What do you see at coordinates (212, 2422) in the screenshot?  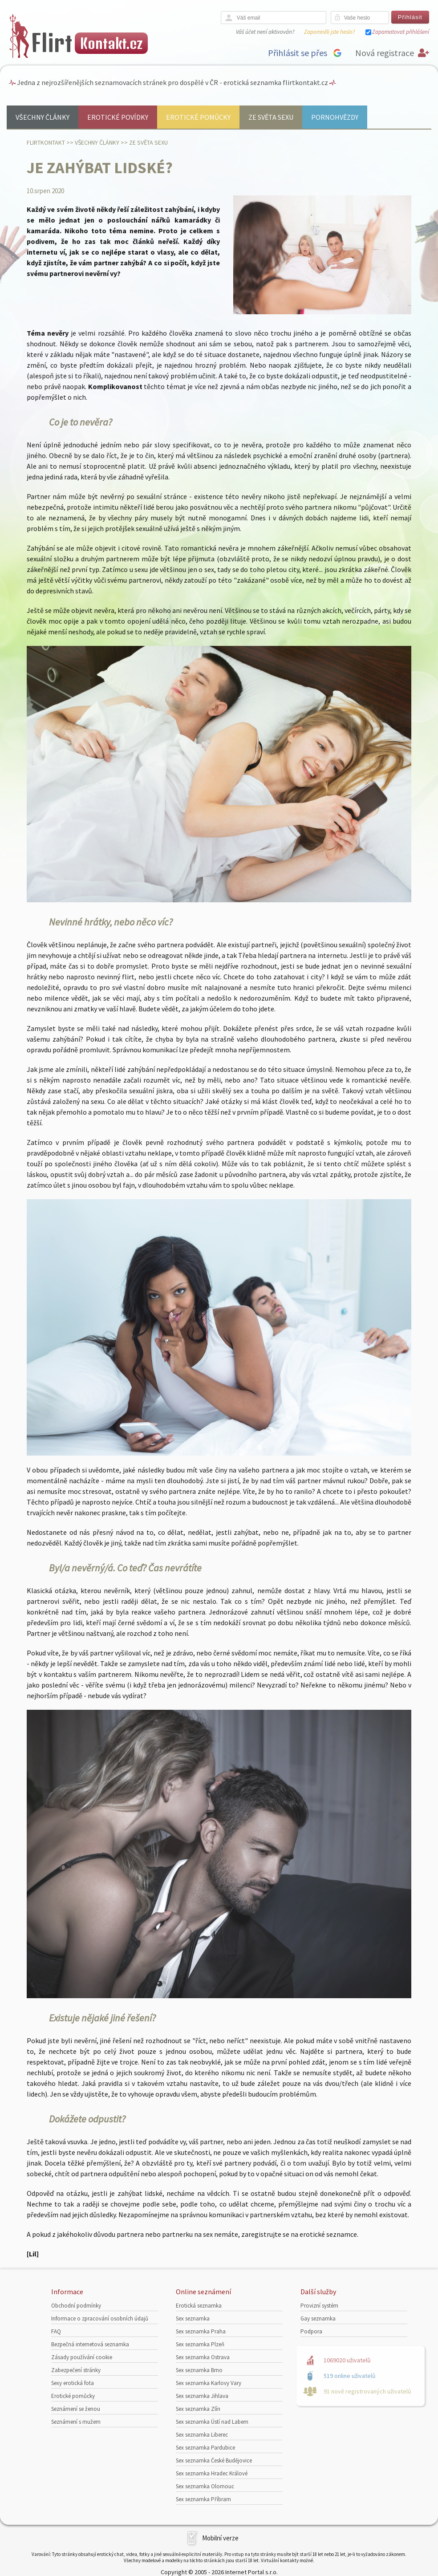 I see `Sex seznamka Ústí nad Labem` at bounding box center [212, 2422].